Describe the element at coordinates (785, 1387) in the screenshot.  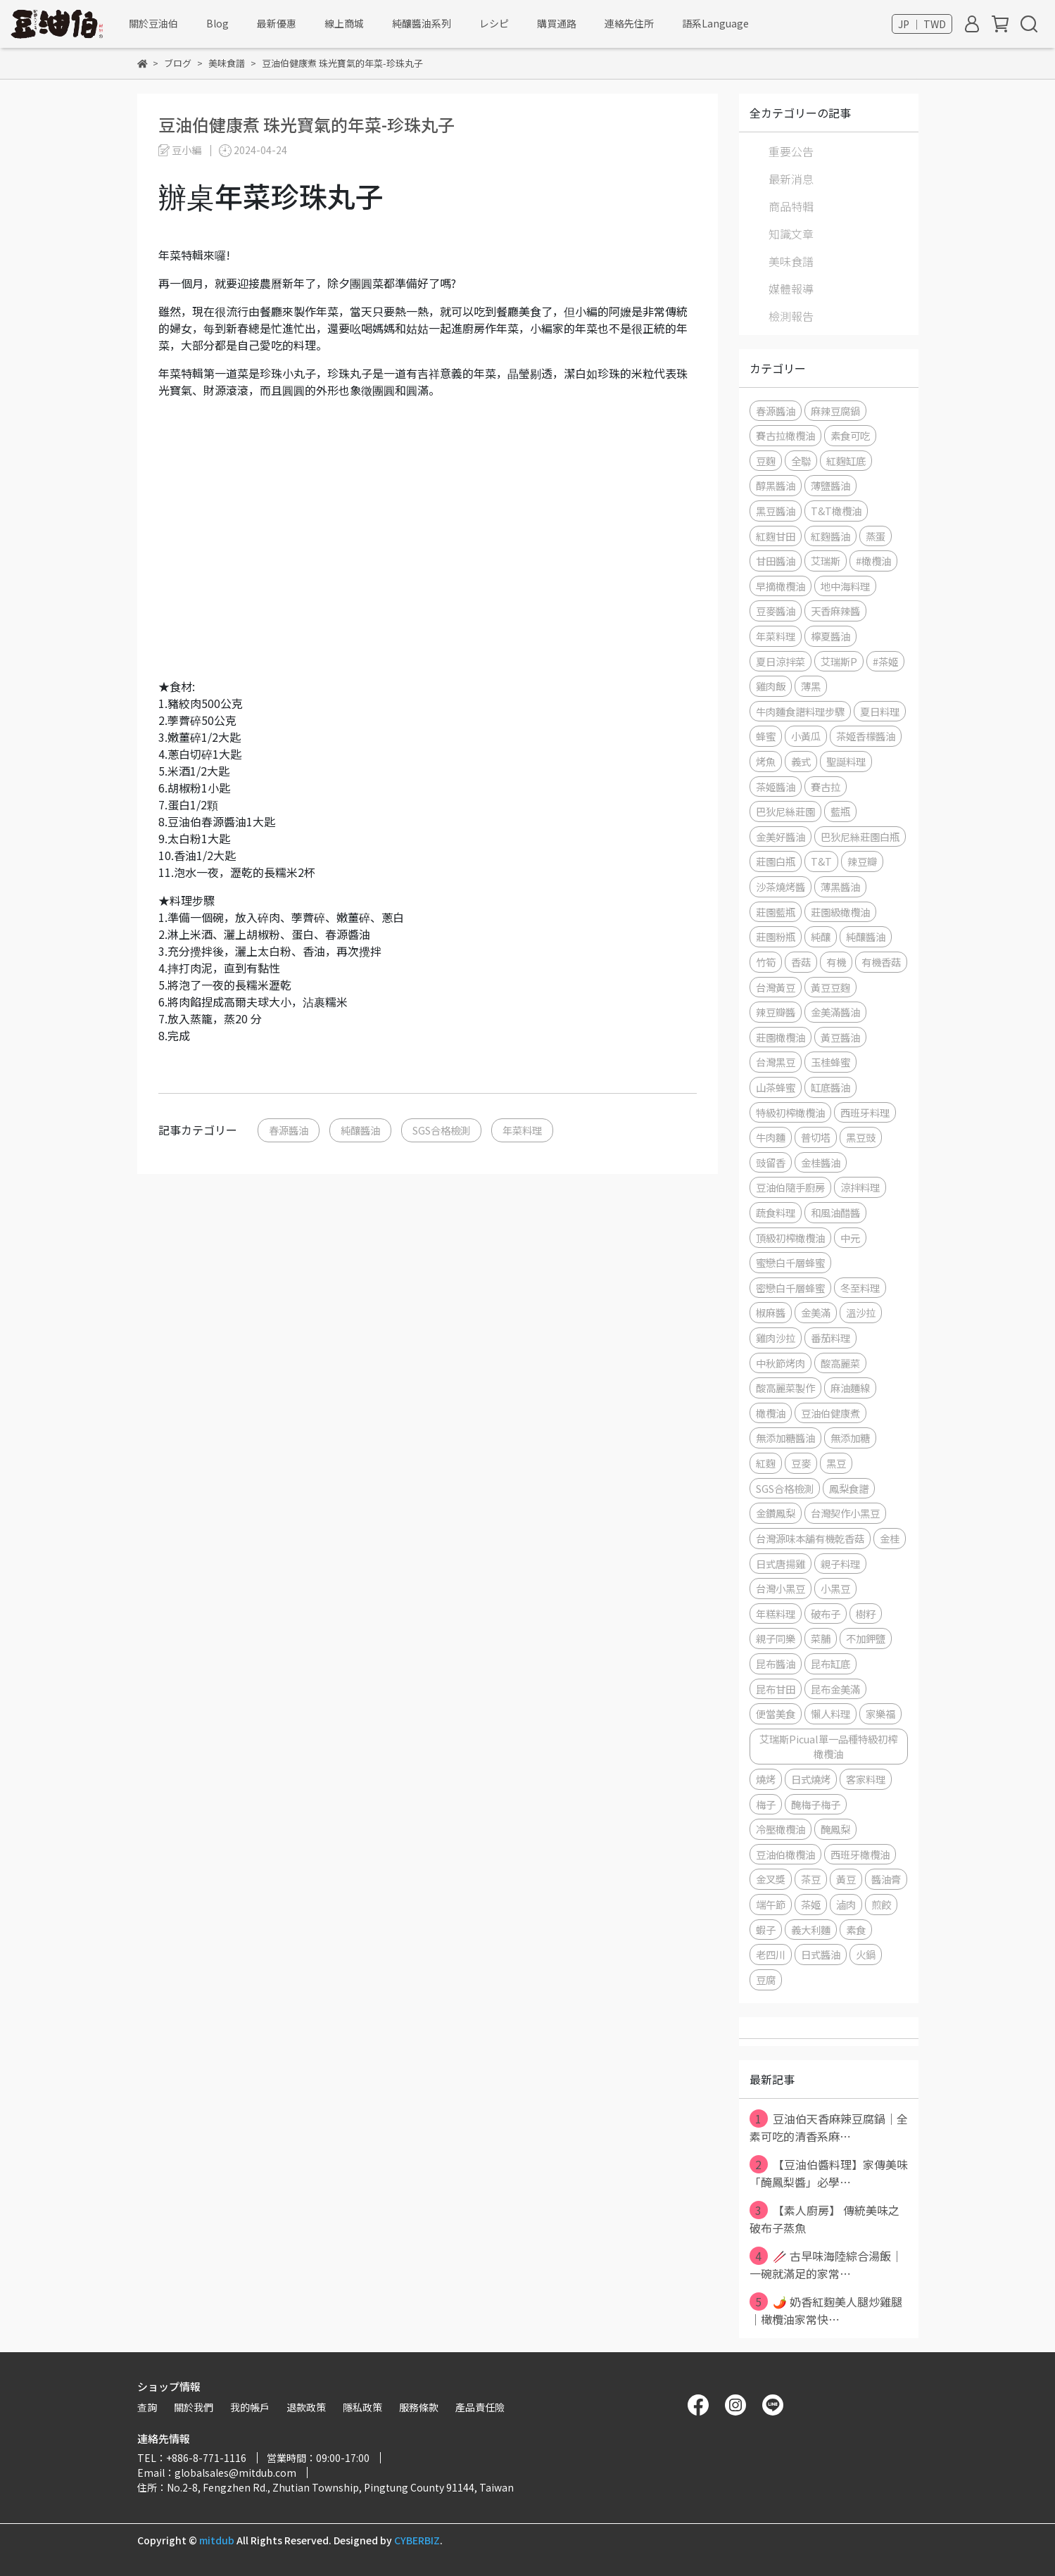
I see `酸高麗菜製作` at that location.